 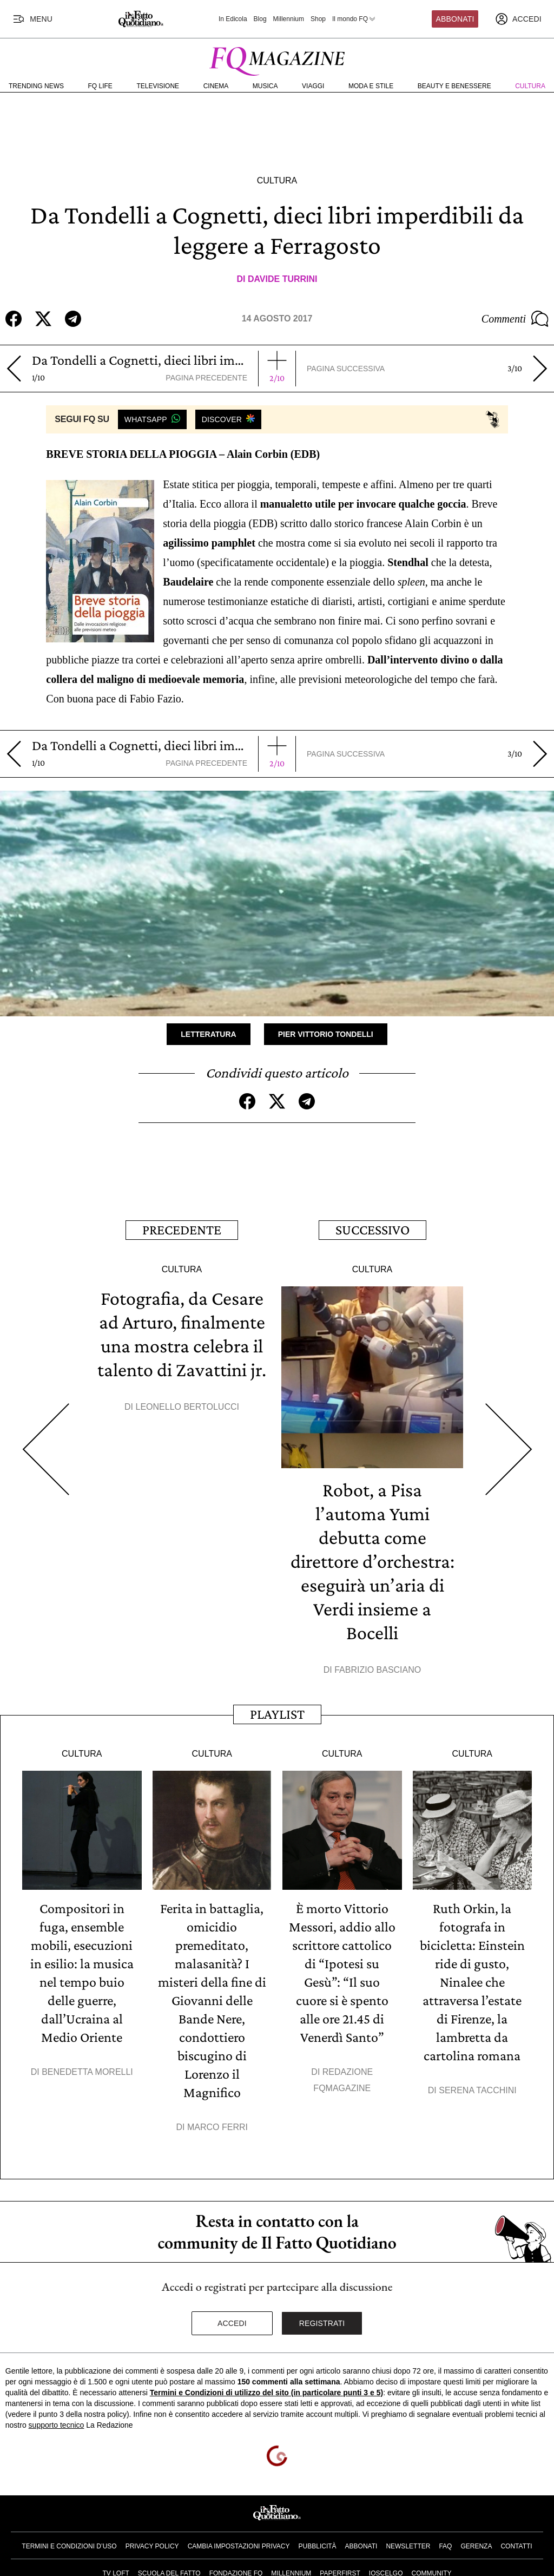 What do you see at coordinates (313, 86) in the screenshot?
I see `Viaggi` at bounding box center [313, 86].